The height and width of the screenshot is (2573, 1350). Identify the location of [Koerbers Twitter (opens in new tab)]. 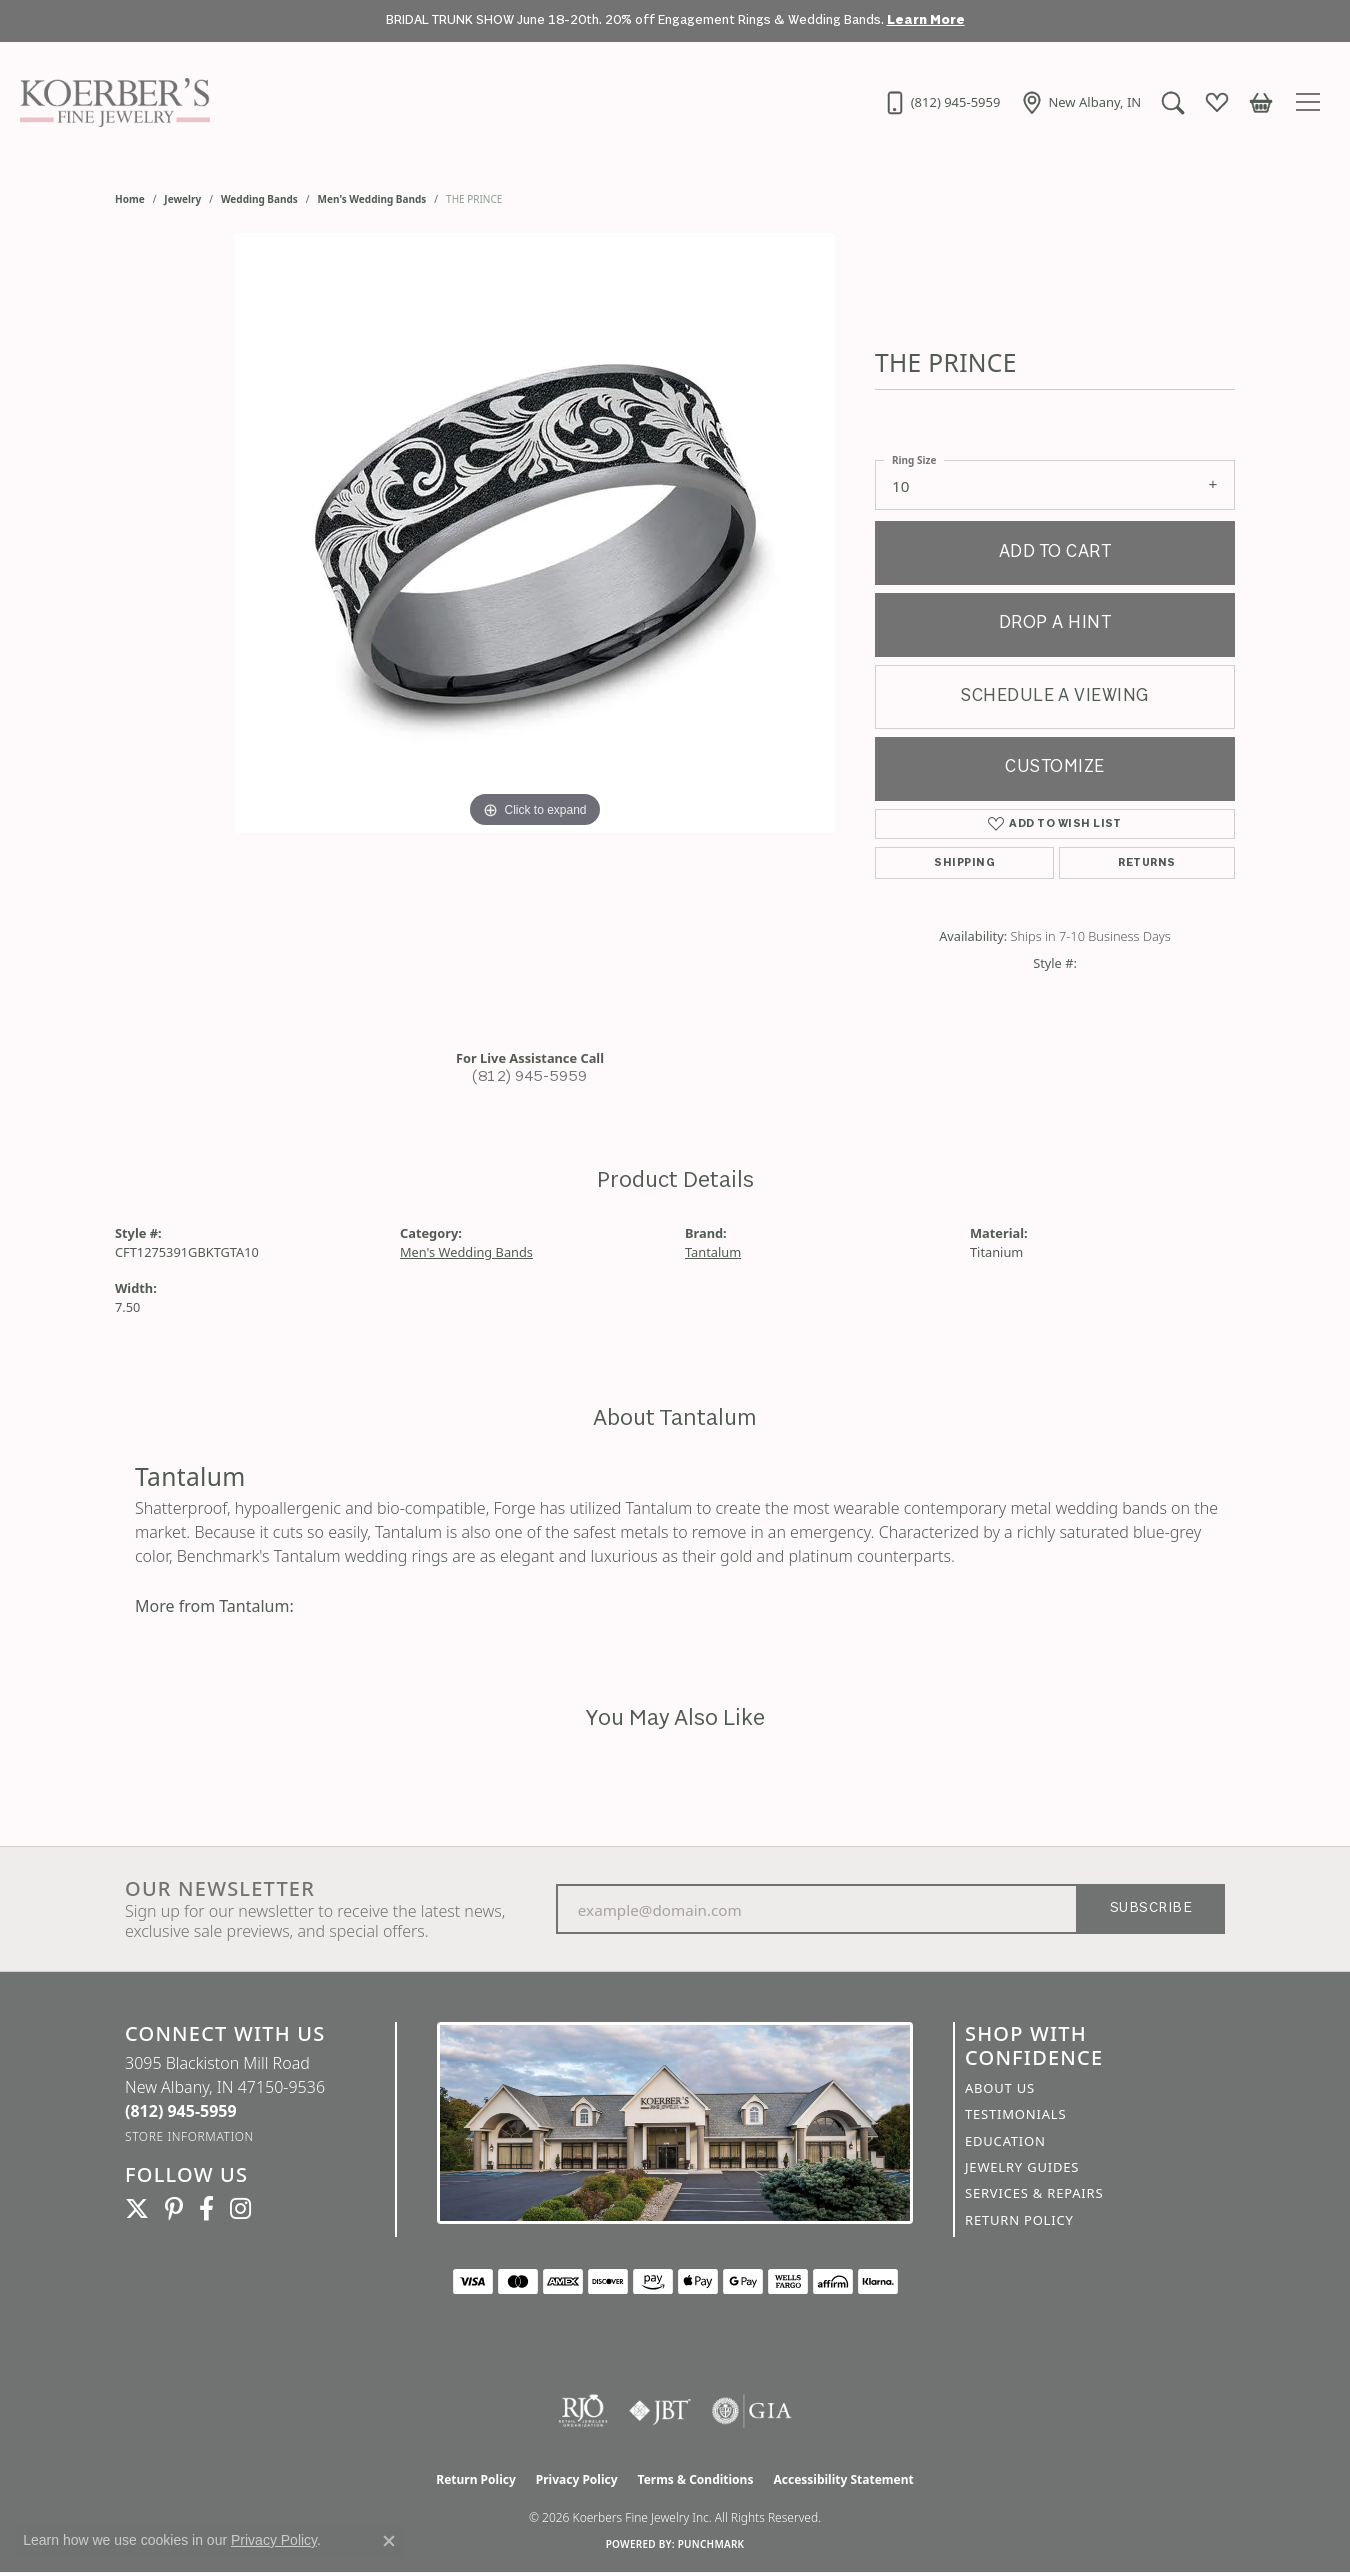
(137, 2209).